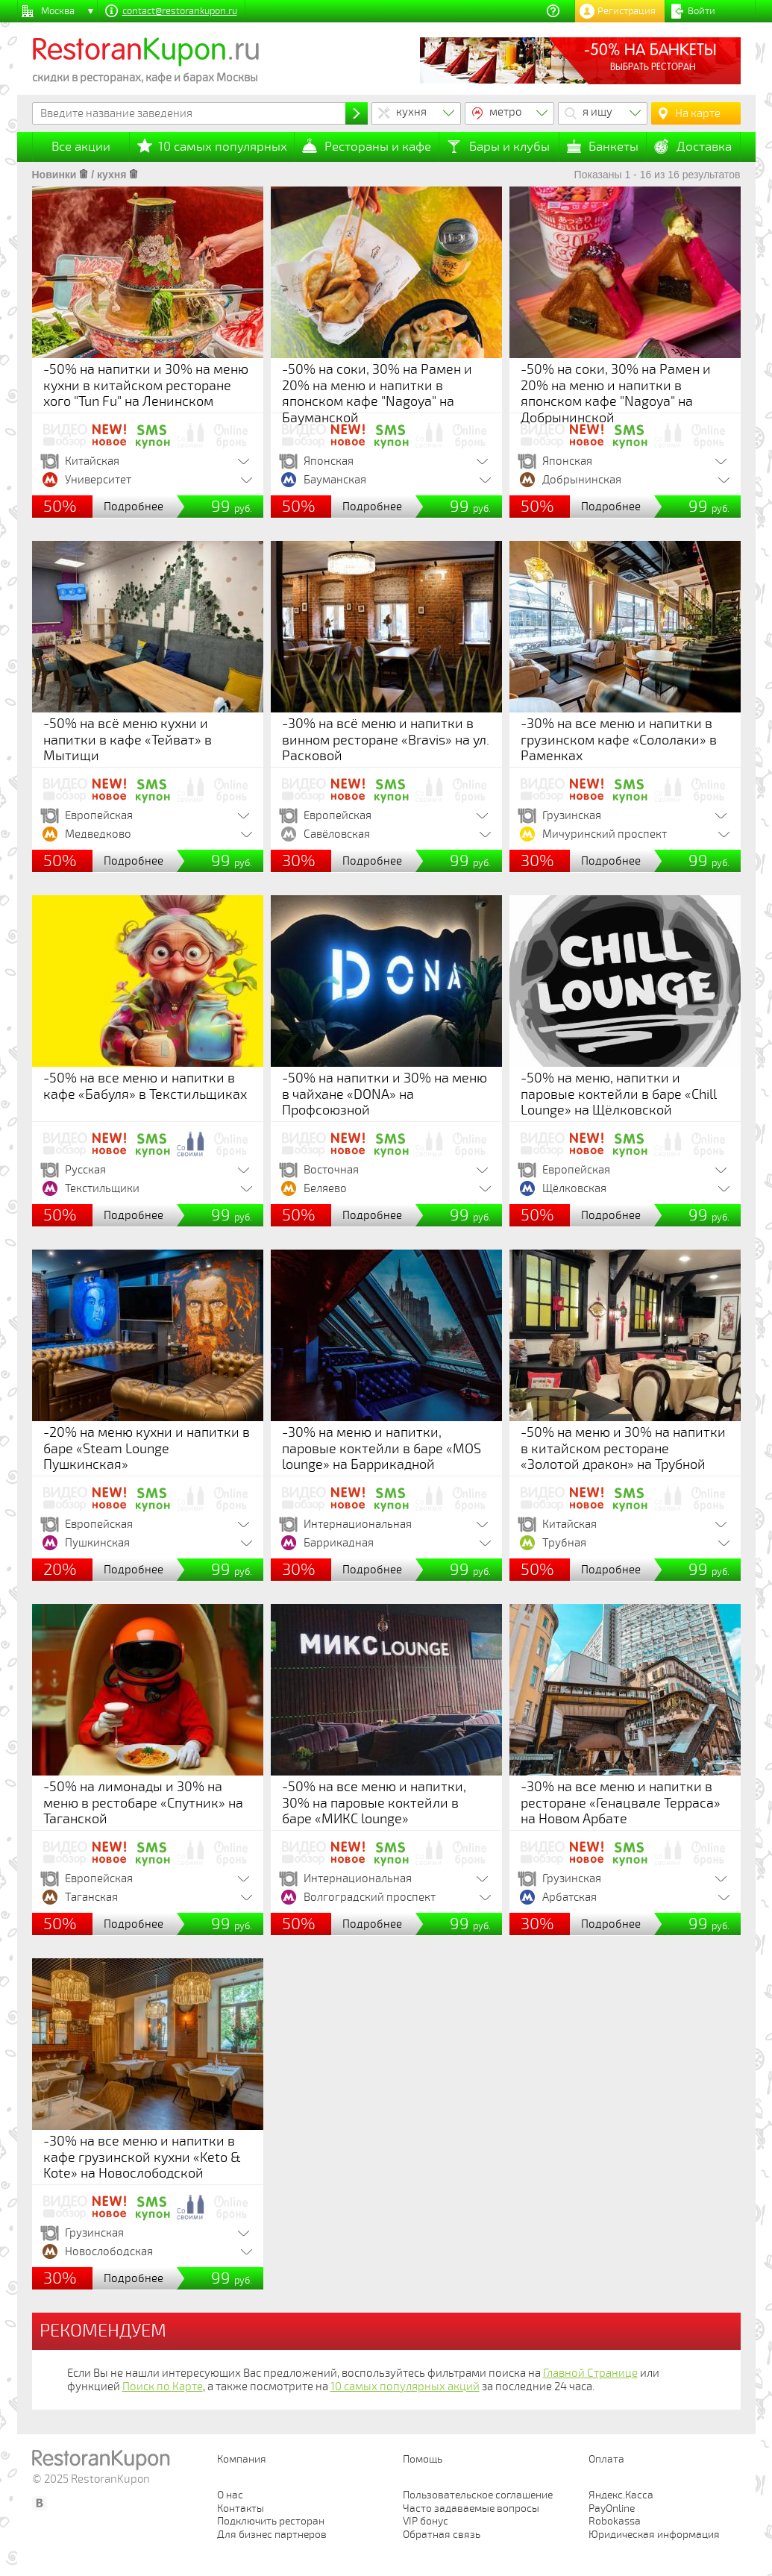 This screenshot has width=772, height=2576. What do you see at coordinates (385, 739) in the screenshot?
I see `-30% на всё меню и напитки в винном ресторане «Bravis» на ул. Расковой` at bounding box center [385, 739].